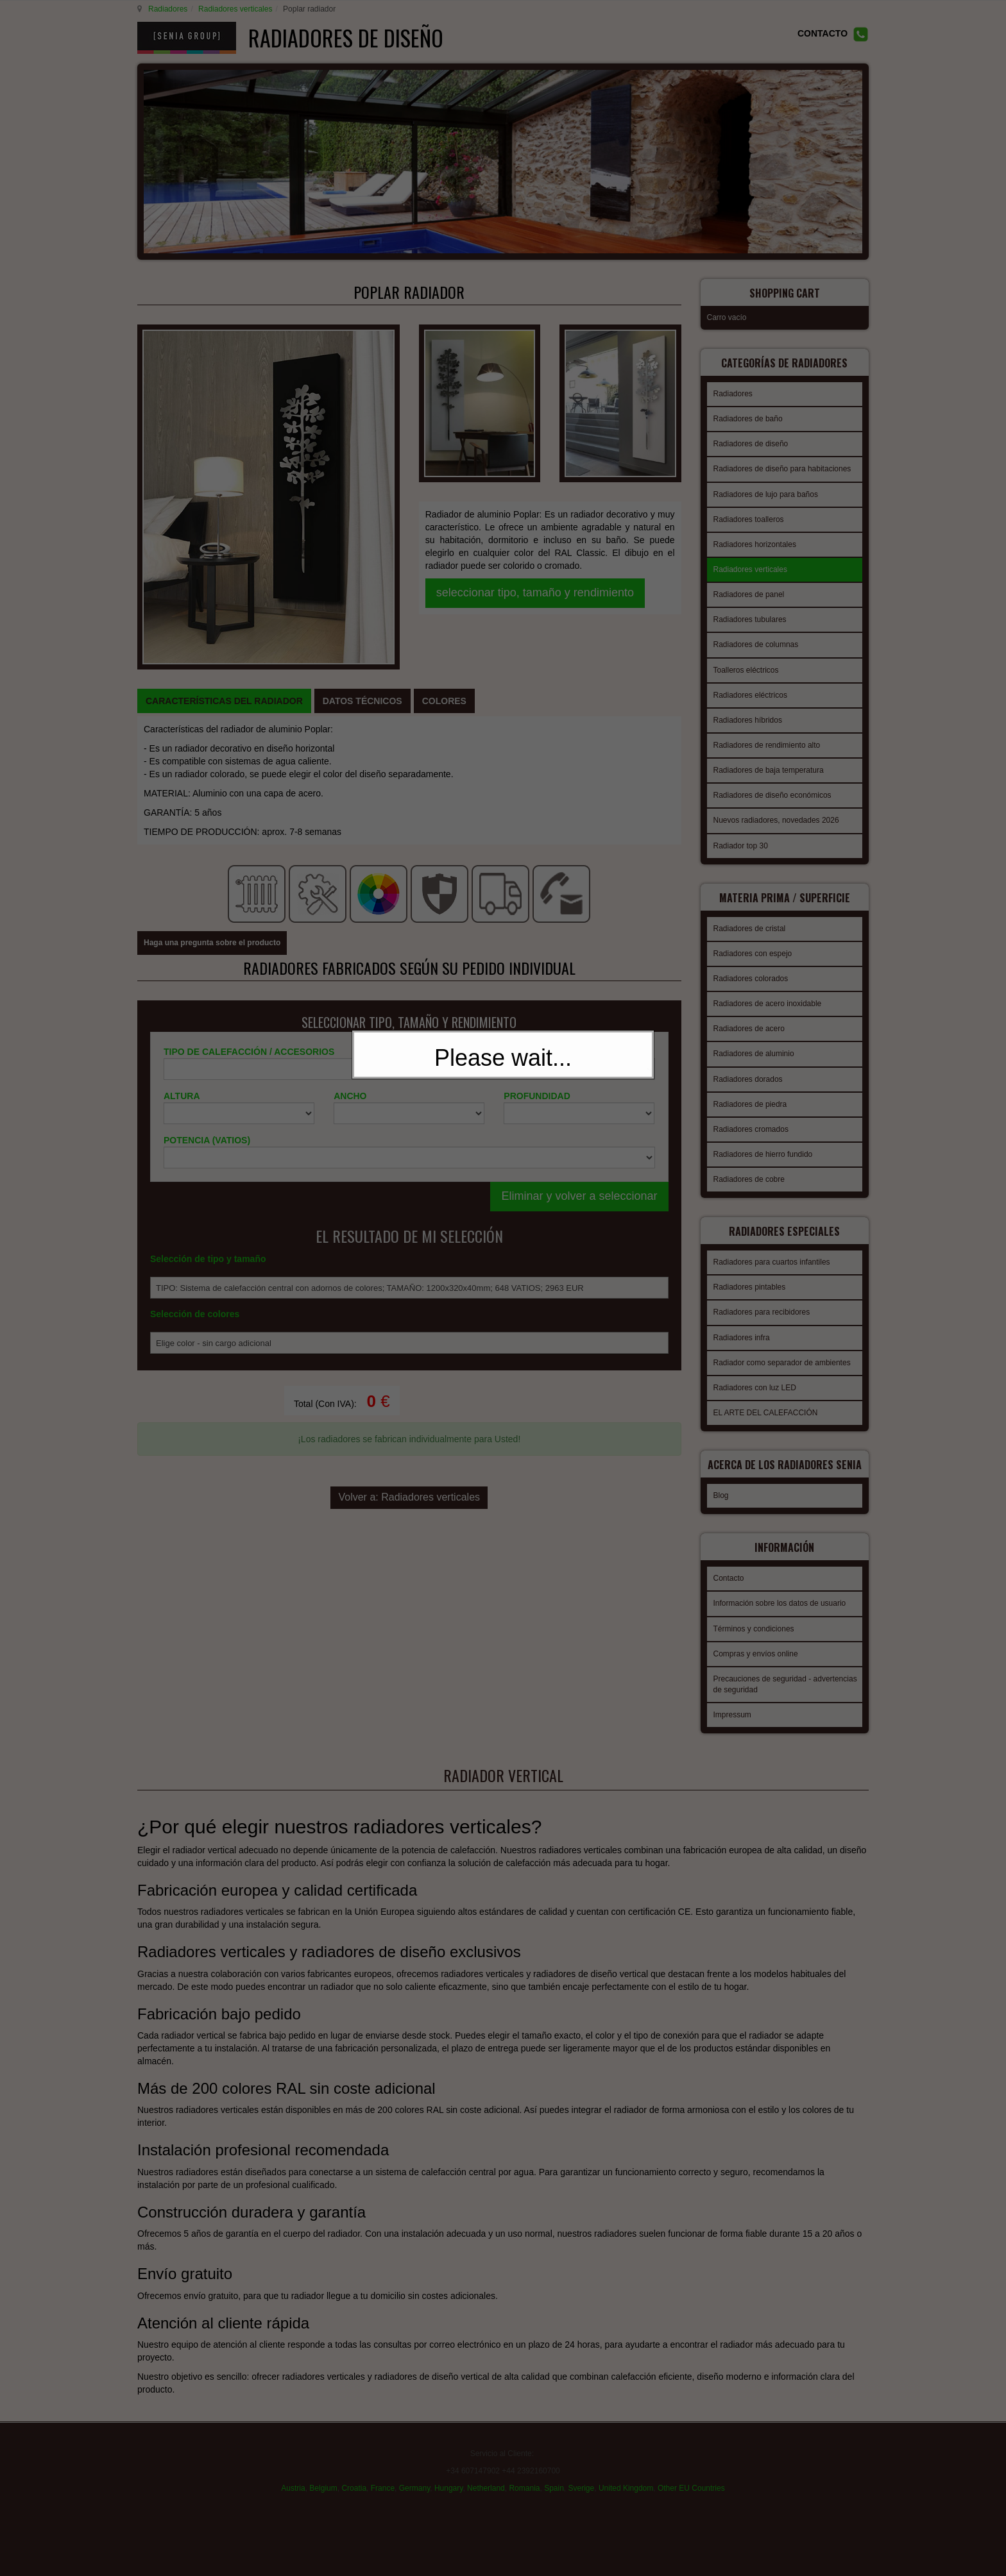 This screenshot has width=1006, height=2576. Describe the element at coordinates (747, 711) in the screenshot. I see `Radiadores híbridos` at that location.